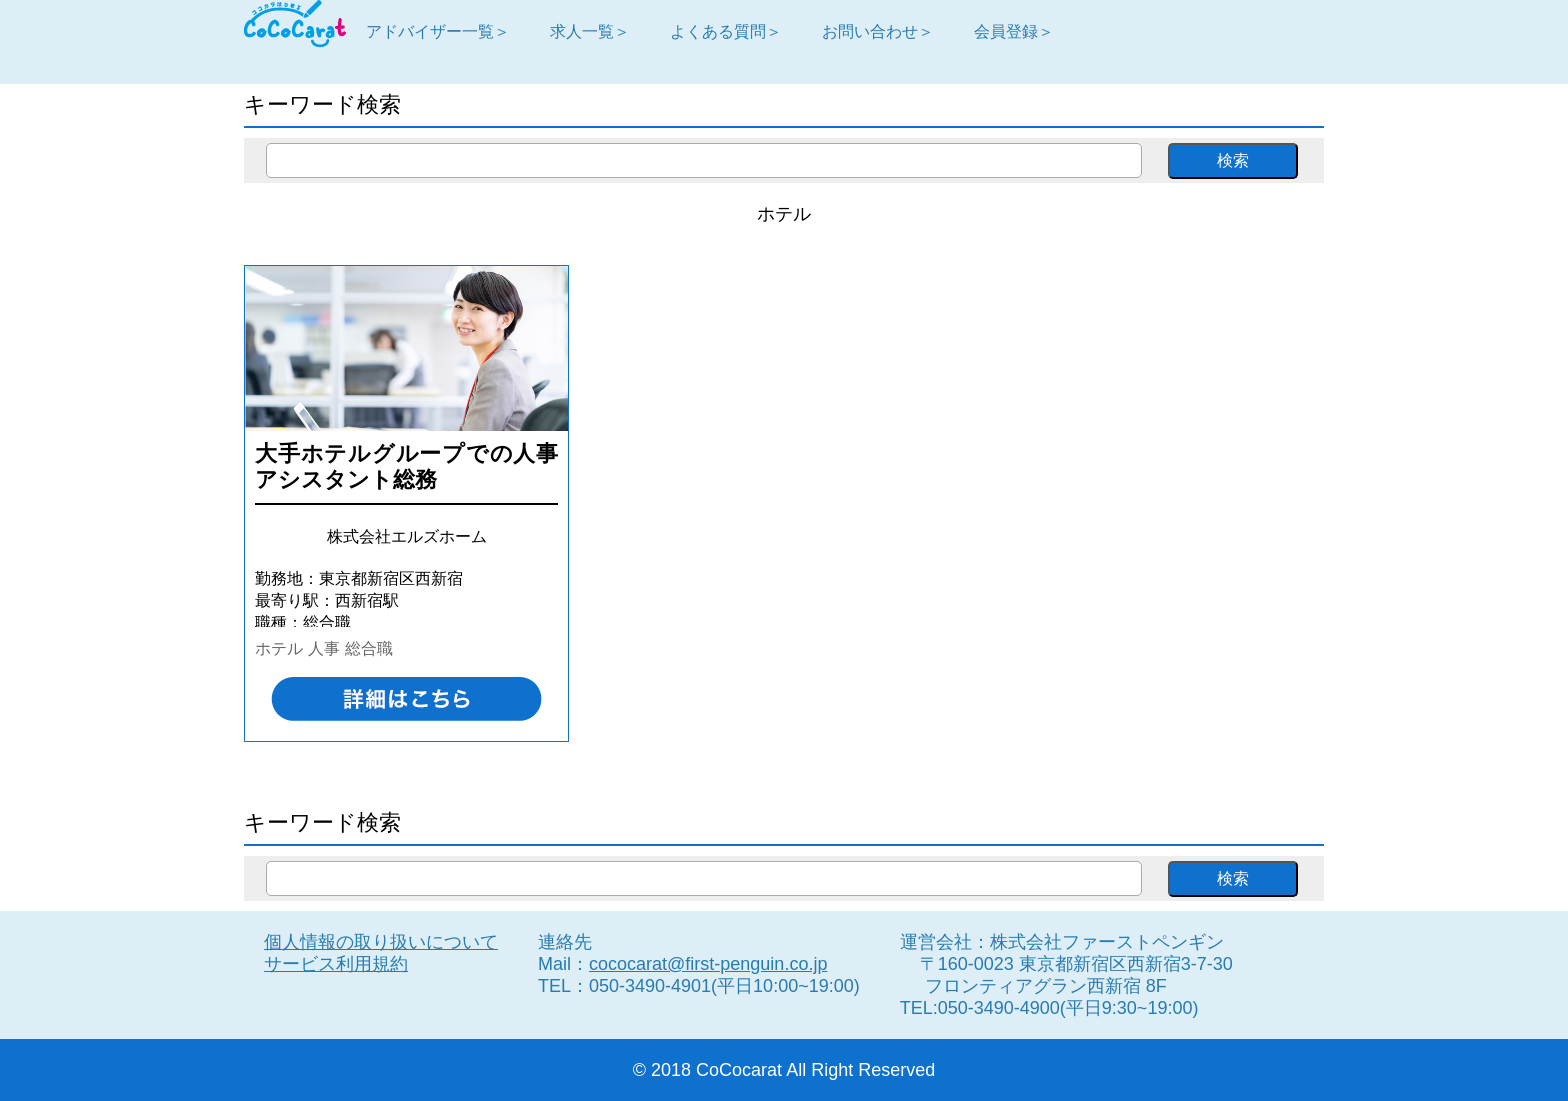 This screenshot has width=1568, height=1101. I want to click on お問い合わせ＞, so click(878, 31).